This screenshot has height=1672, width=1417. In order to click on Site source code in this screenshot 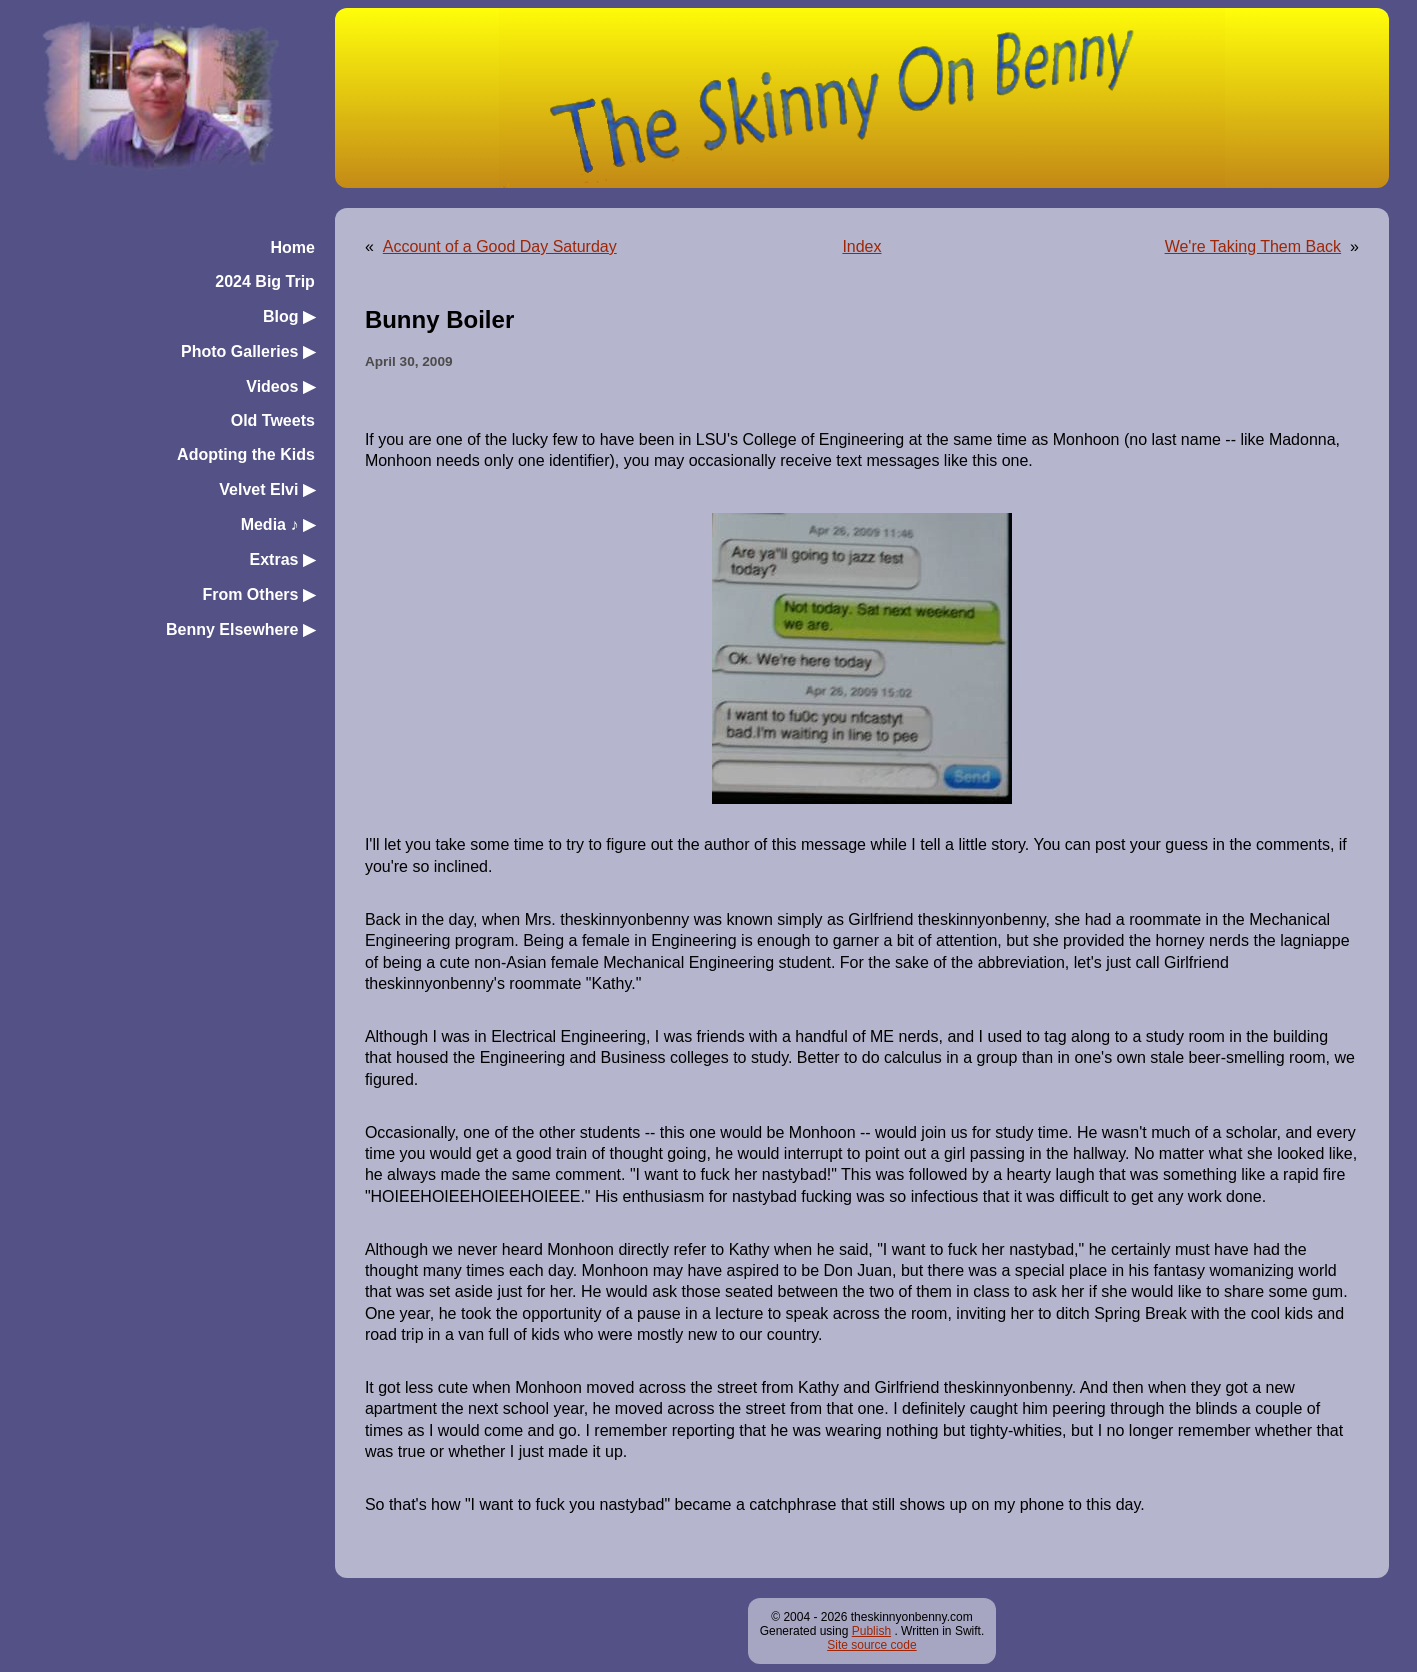, I will do `click(871, 1645)`.